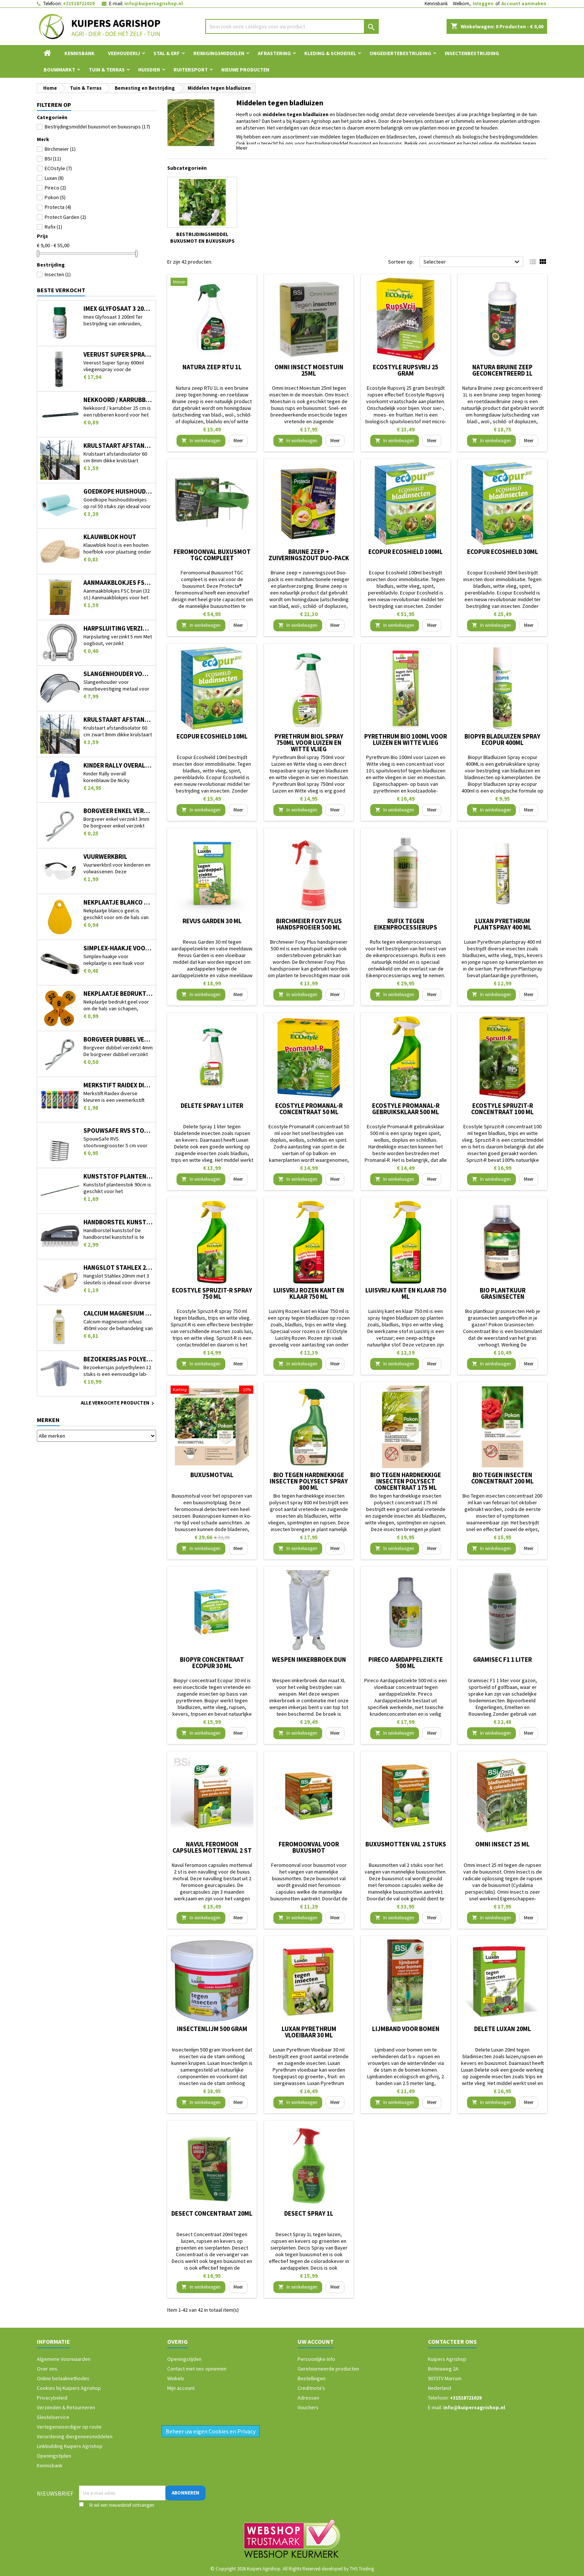 This screenshot has height=2576, width=584. What do you see at coordinates (118, 446) in the screenshot?
I see `Krulstaart afstandisolator 60 cm` at bounding box center [118, 446].